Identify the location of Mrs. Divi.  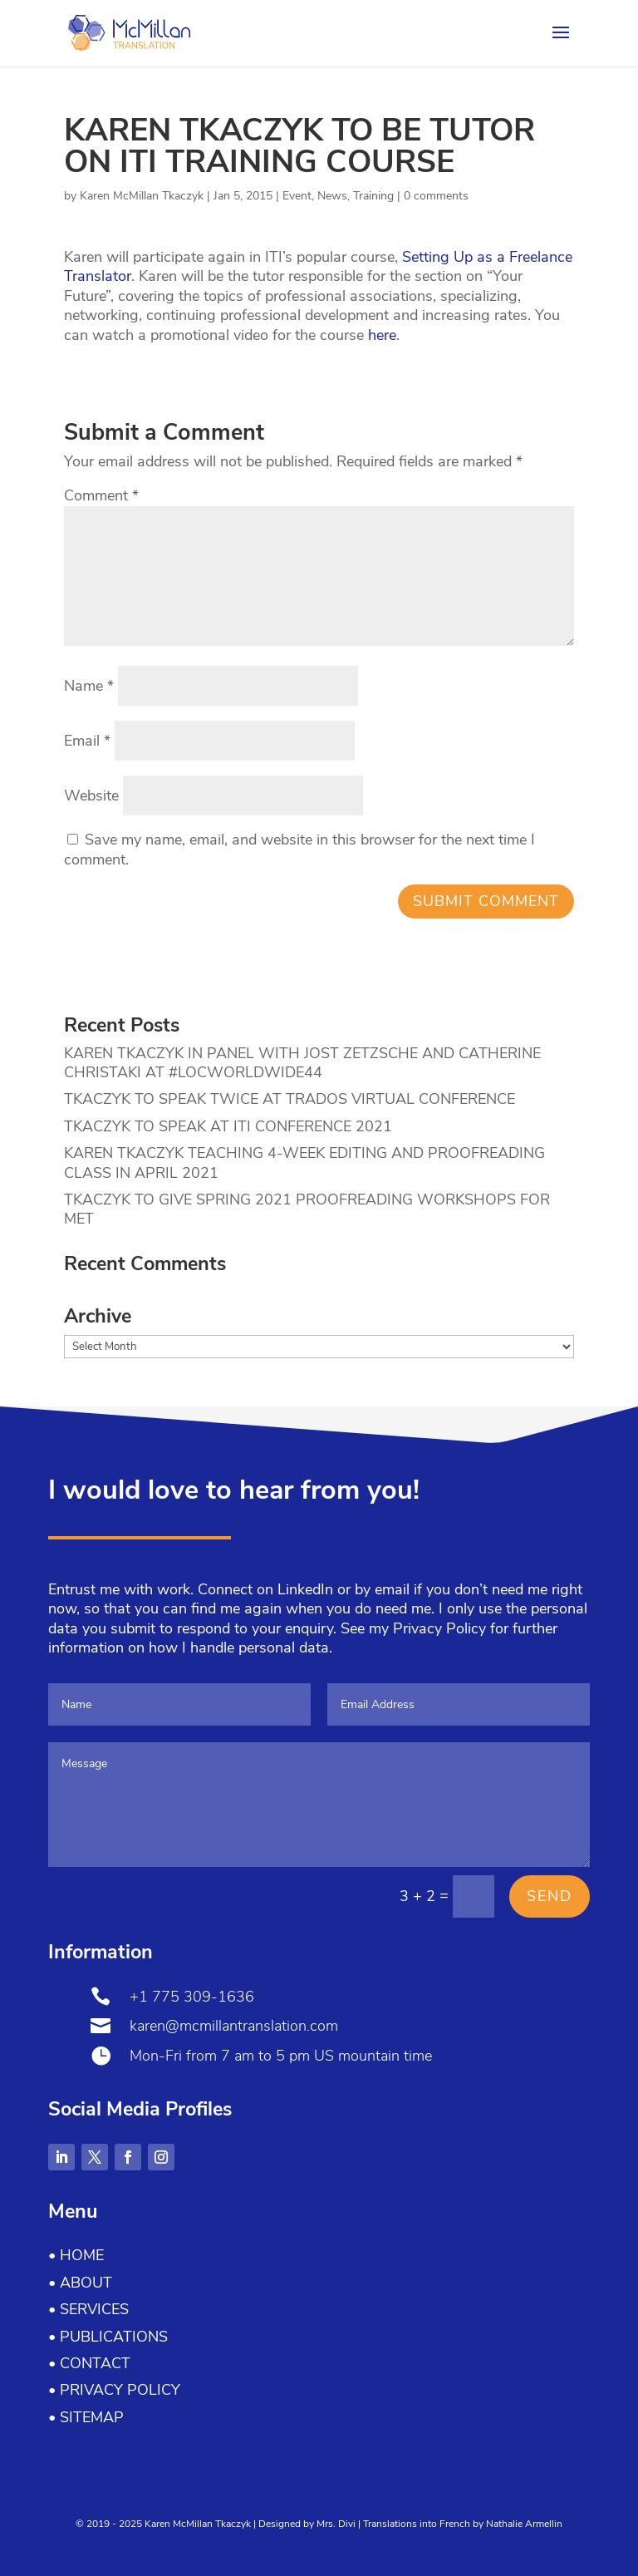
(336, 2523).